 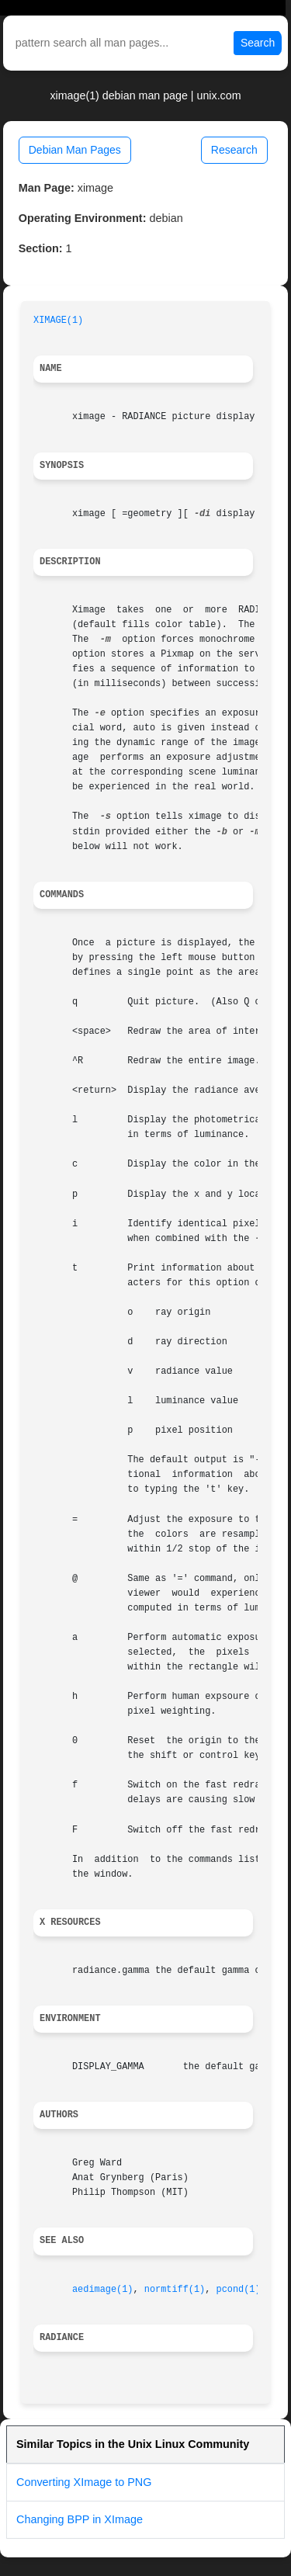 What do you see at coordinates (58, 320) in the screenshot?
I see `XIMAGE(1)` at bounding box center [58, 320].